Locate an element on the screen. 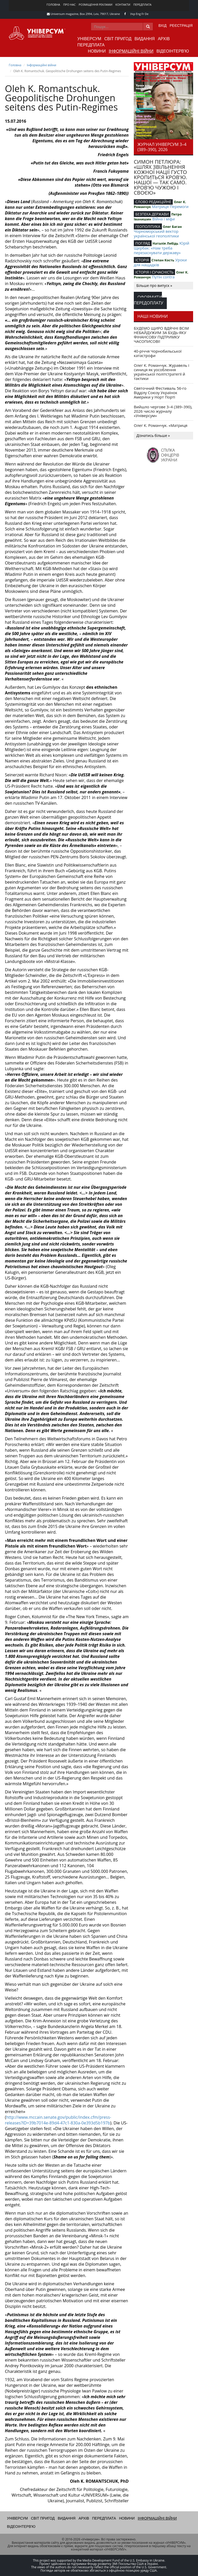 The width and height of the screenshot is (198, 2576). Універсум is located at coordinates (89, 39).